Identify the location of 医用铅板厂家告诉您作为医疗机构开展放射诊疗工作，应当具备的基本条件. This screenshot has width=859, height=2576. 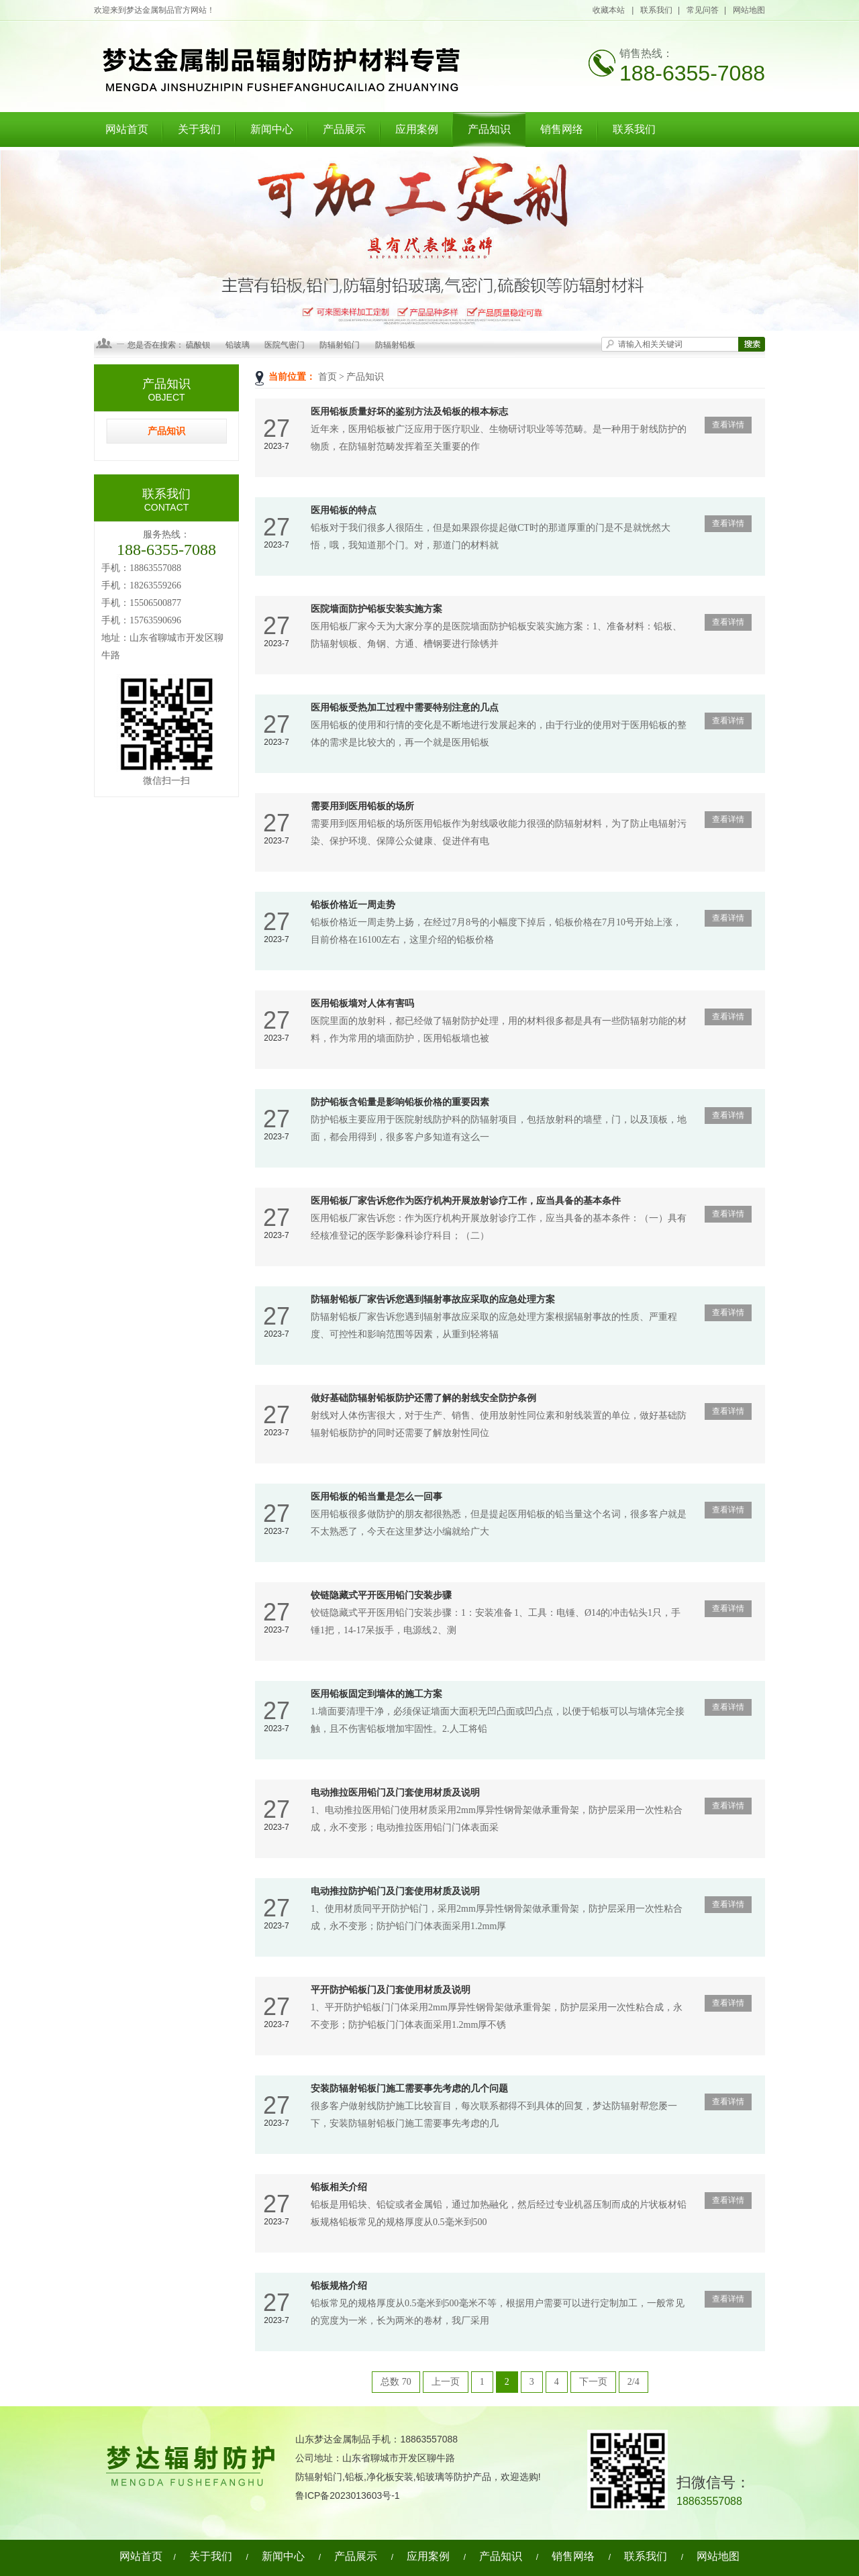
(466, 1201).